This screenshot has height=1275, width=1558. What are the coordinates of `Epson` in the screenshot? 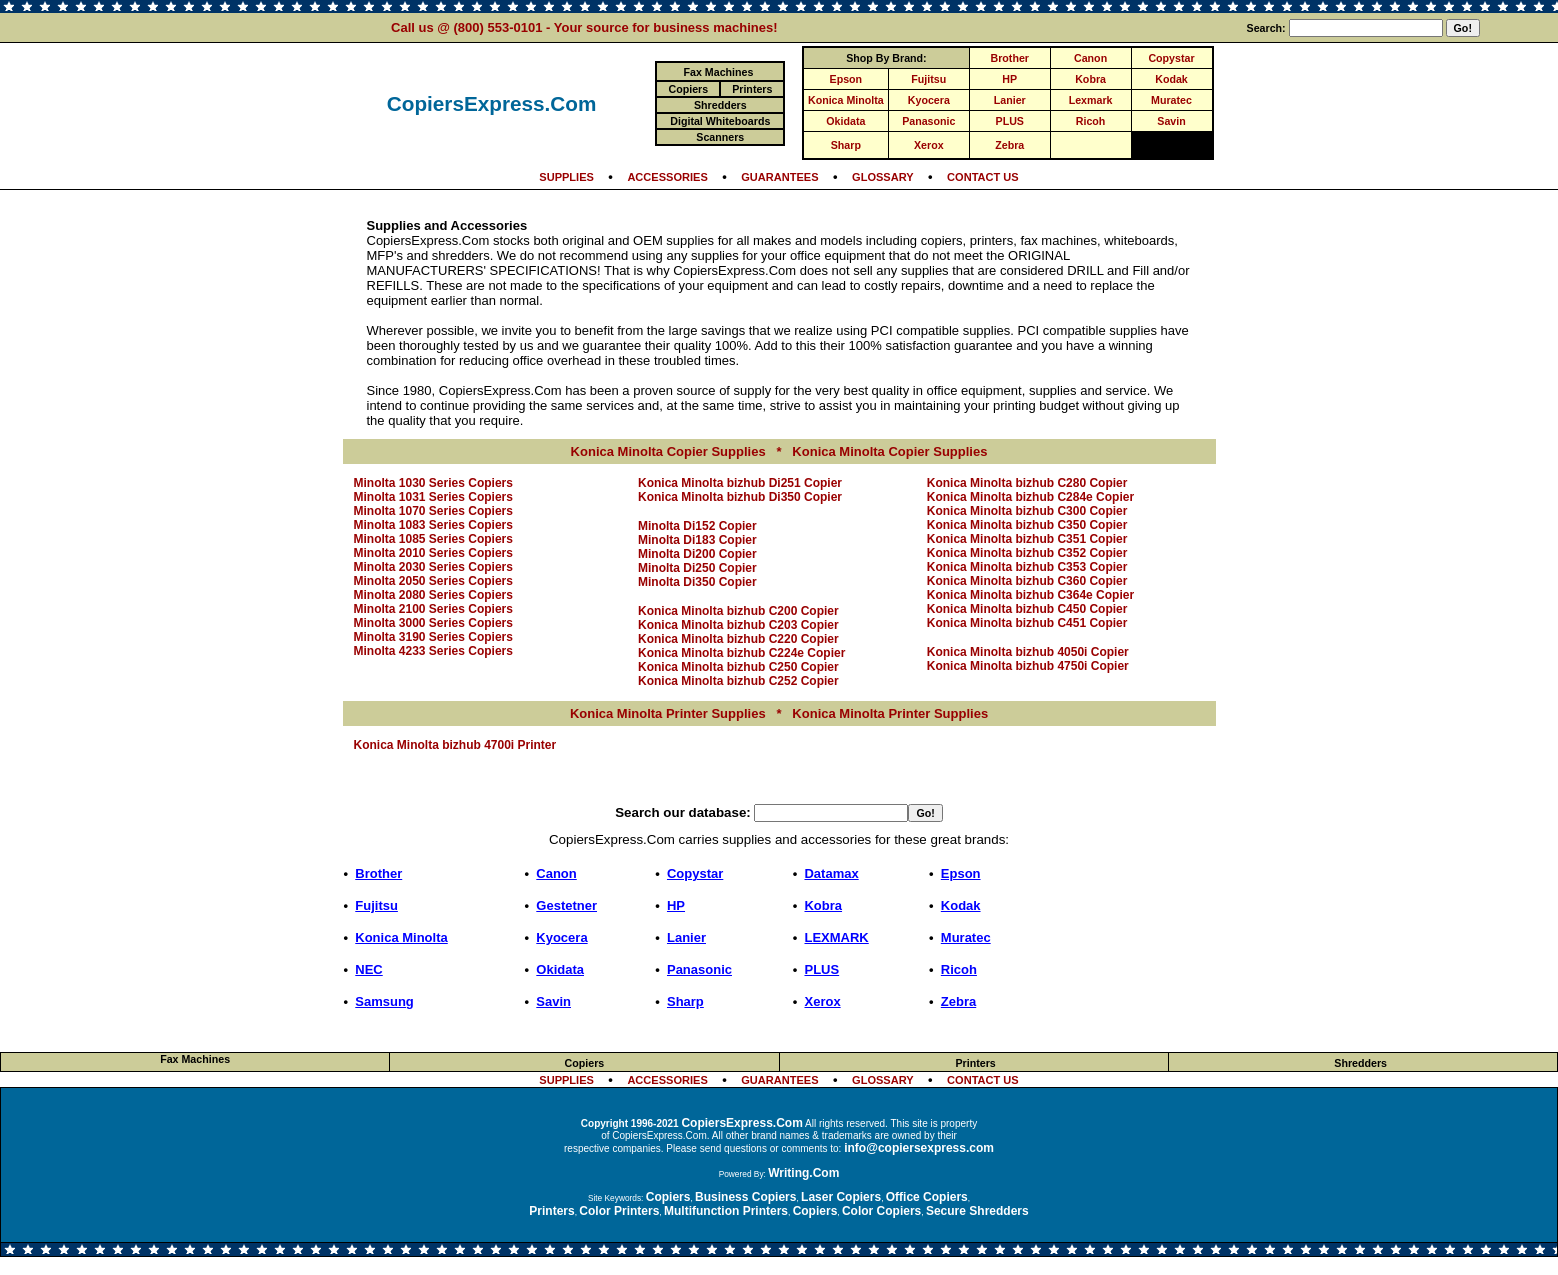 It's located at (846, 79).